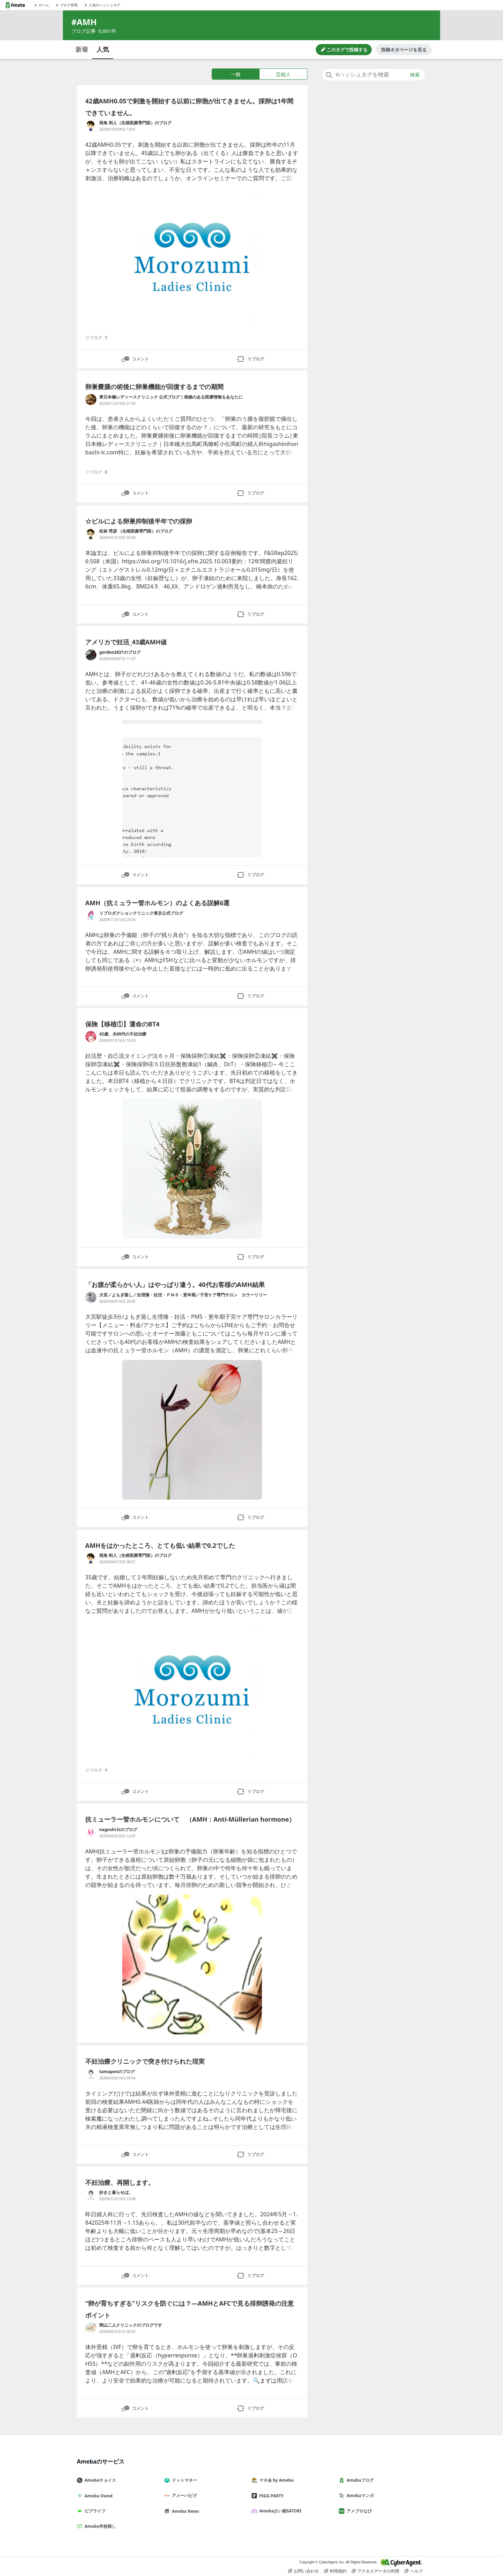 Image resolution: width=503 pixels, height=2576 pixels. Describe the element at coordinates (373, 74) in the screenshot. I see `[ハッシュタグを検索する]` at that location.